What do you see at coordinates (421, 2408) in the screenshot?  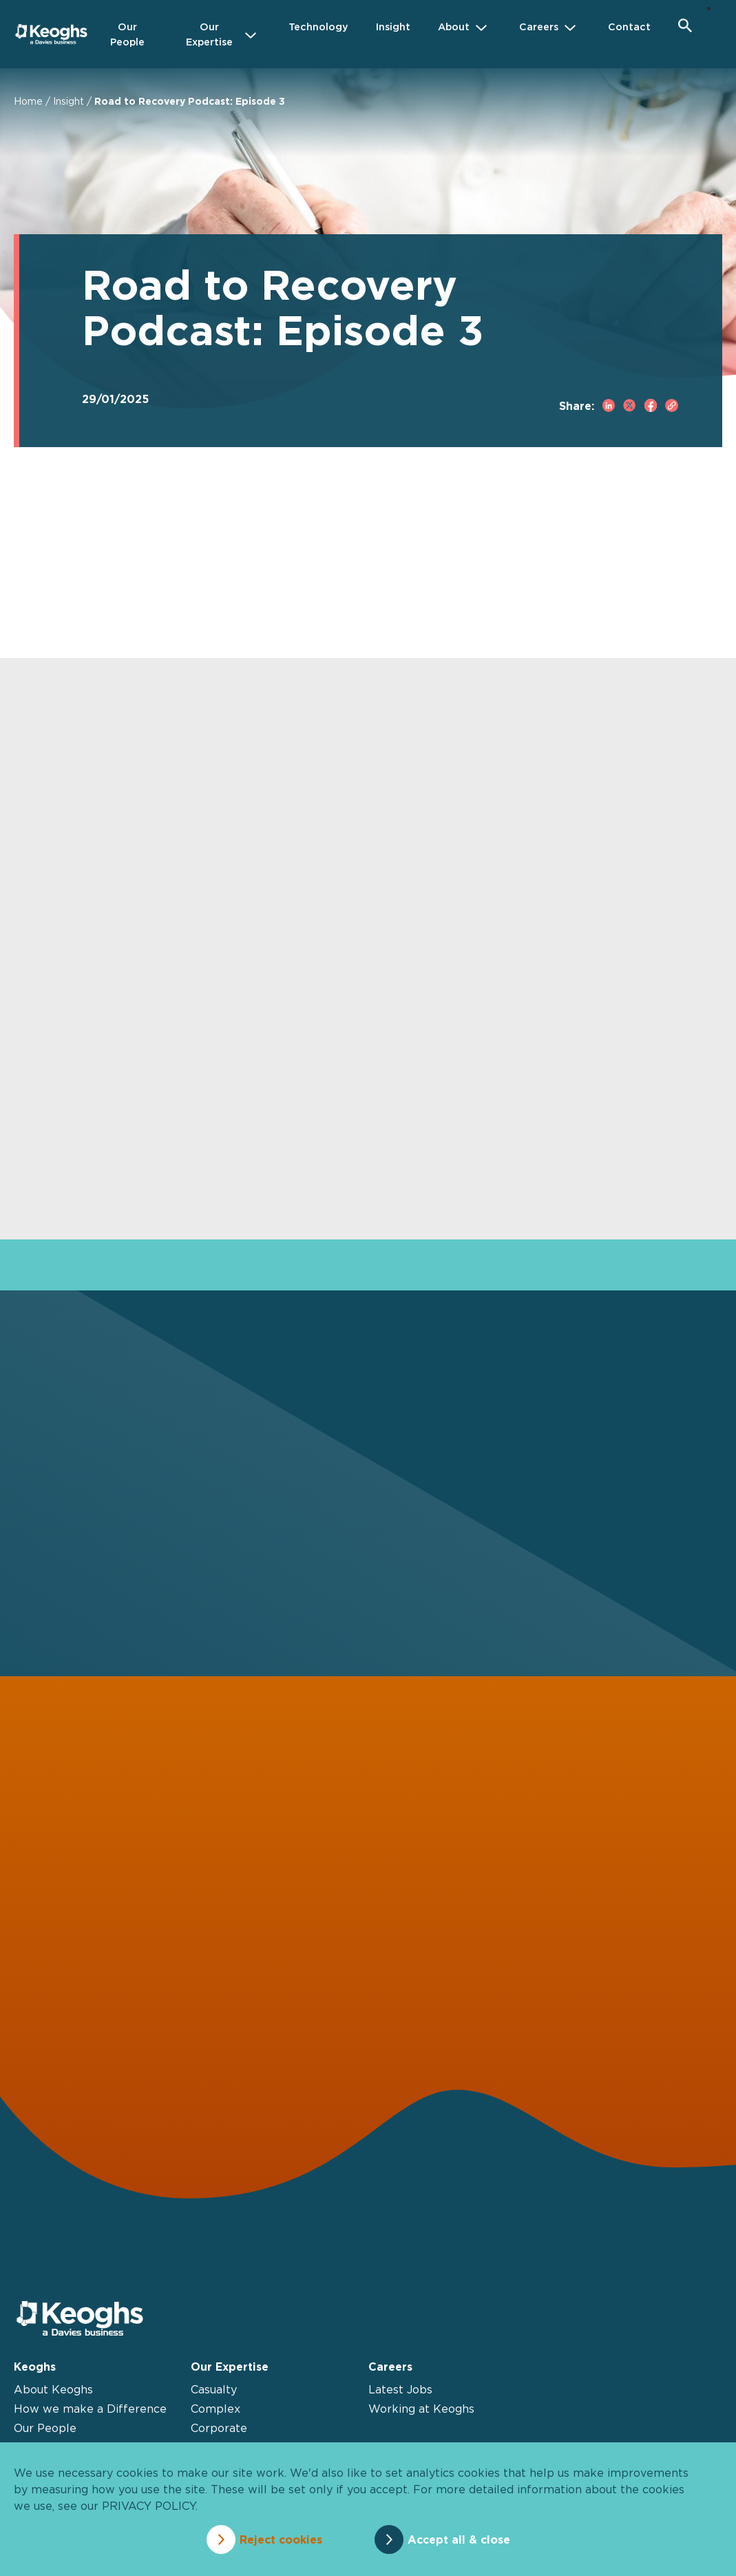 I see `Working at Keoghs` at bounding box center [421, 2408].